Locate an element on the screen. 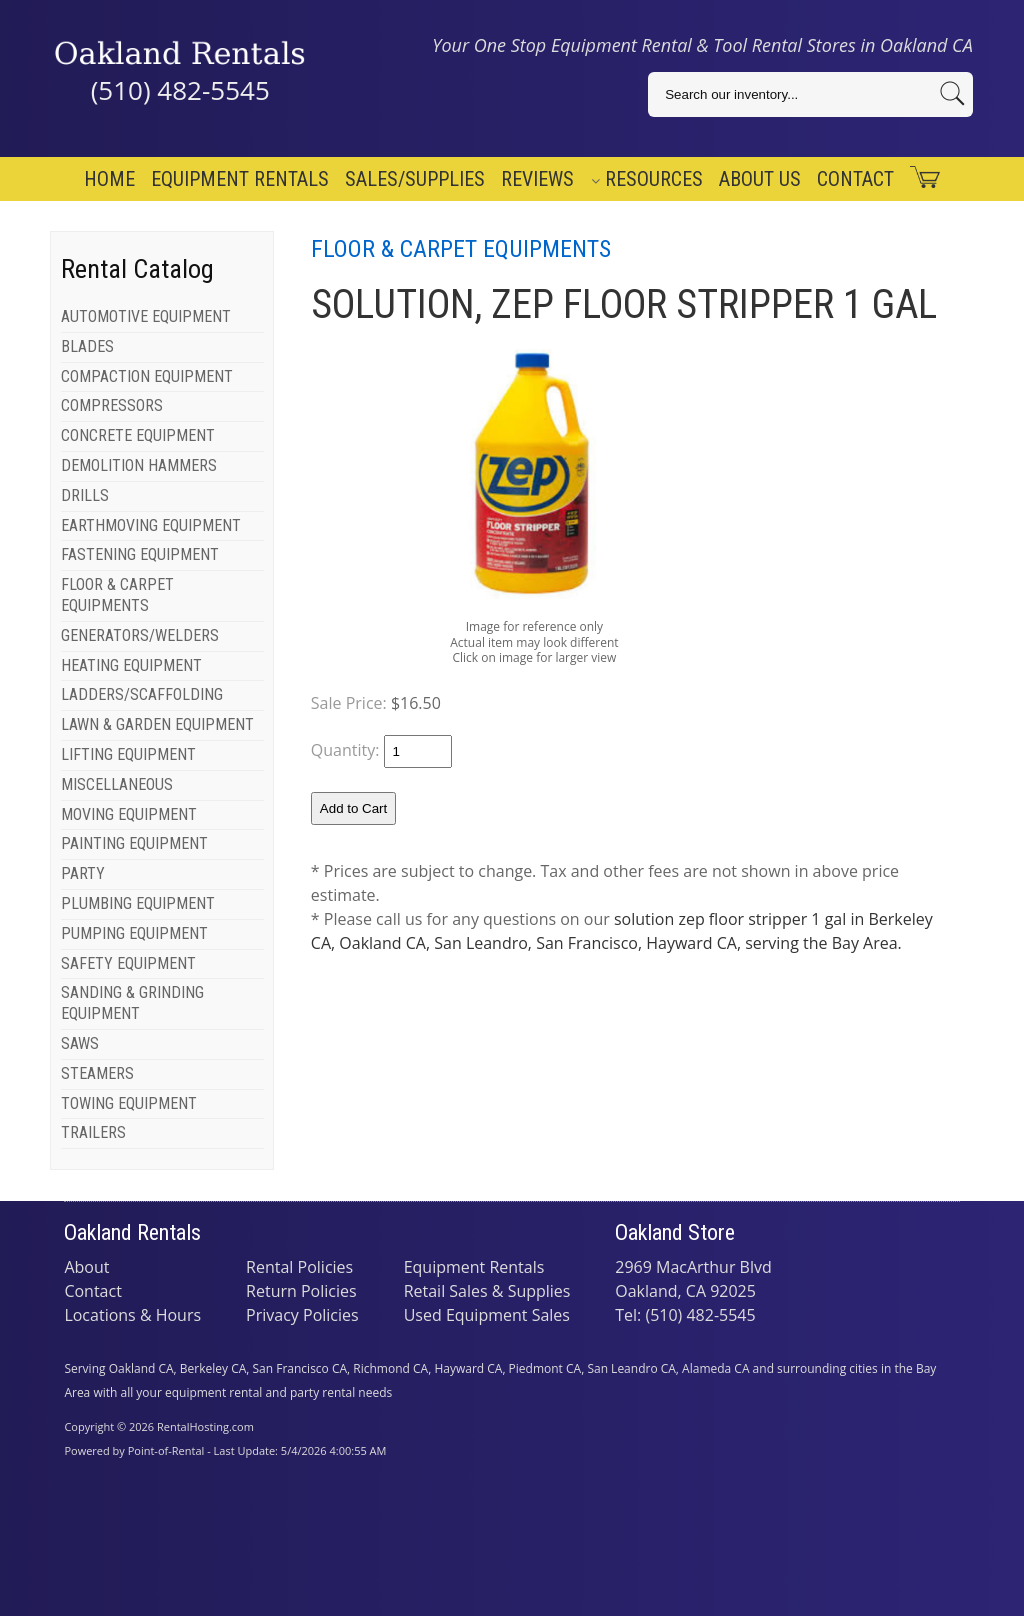 The width and height of the screenshot is (1024, 1616). CONCRETE EQUIPMENT is located at coordinates (138, 435).